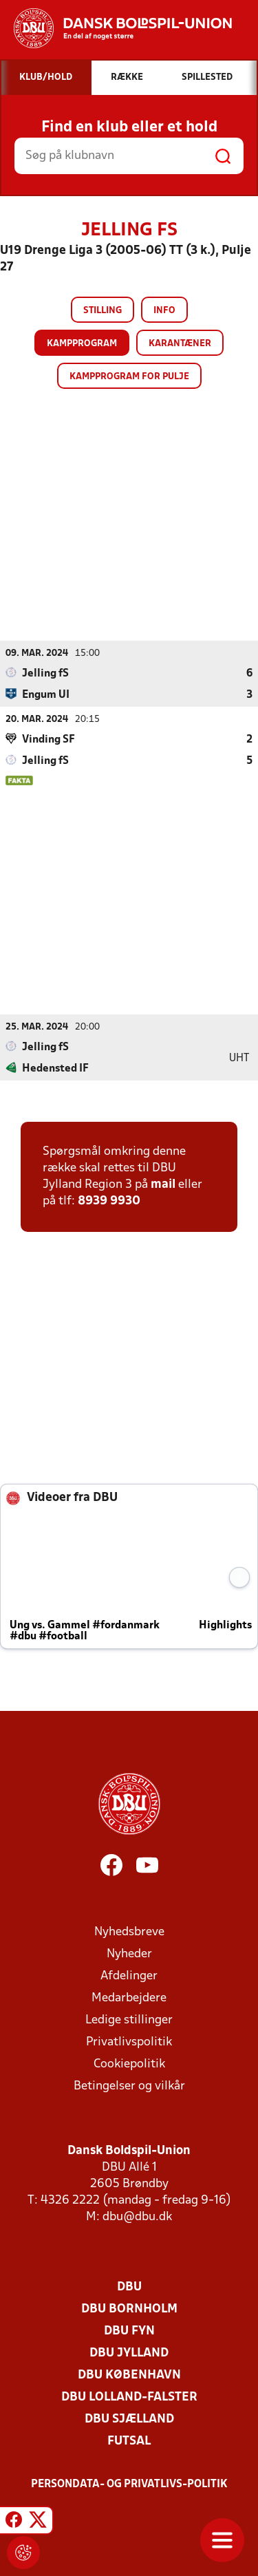 The image size is (258, 2576). I want to click on DBU Lolland-Falster, so click(129, 2397).